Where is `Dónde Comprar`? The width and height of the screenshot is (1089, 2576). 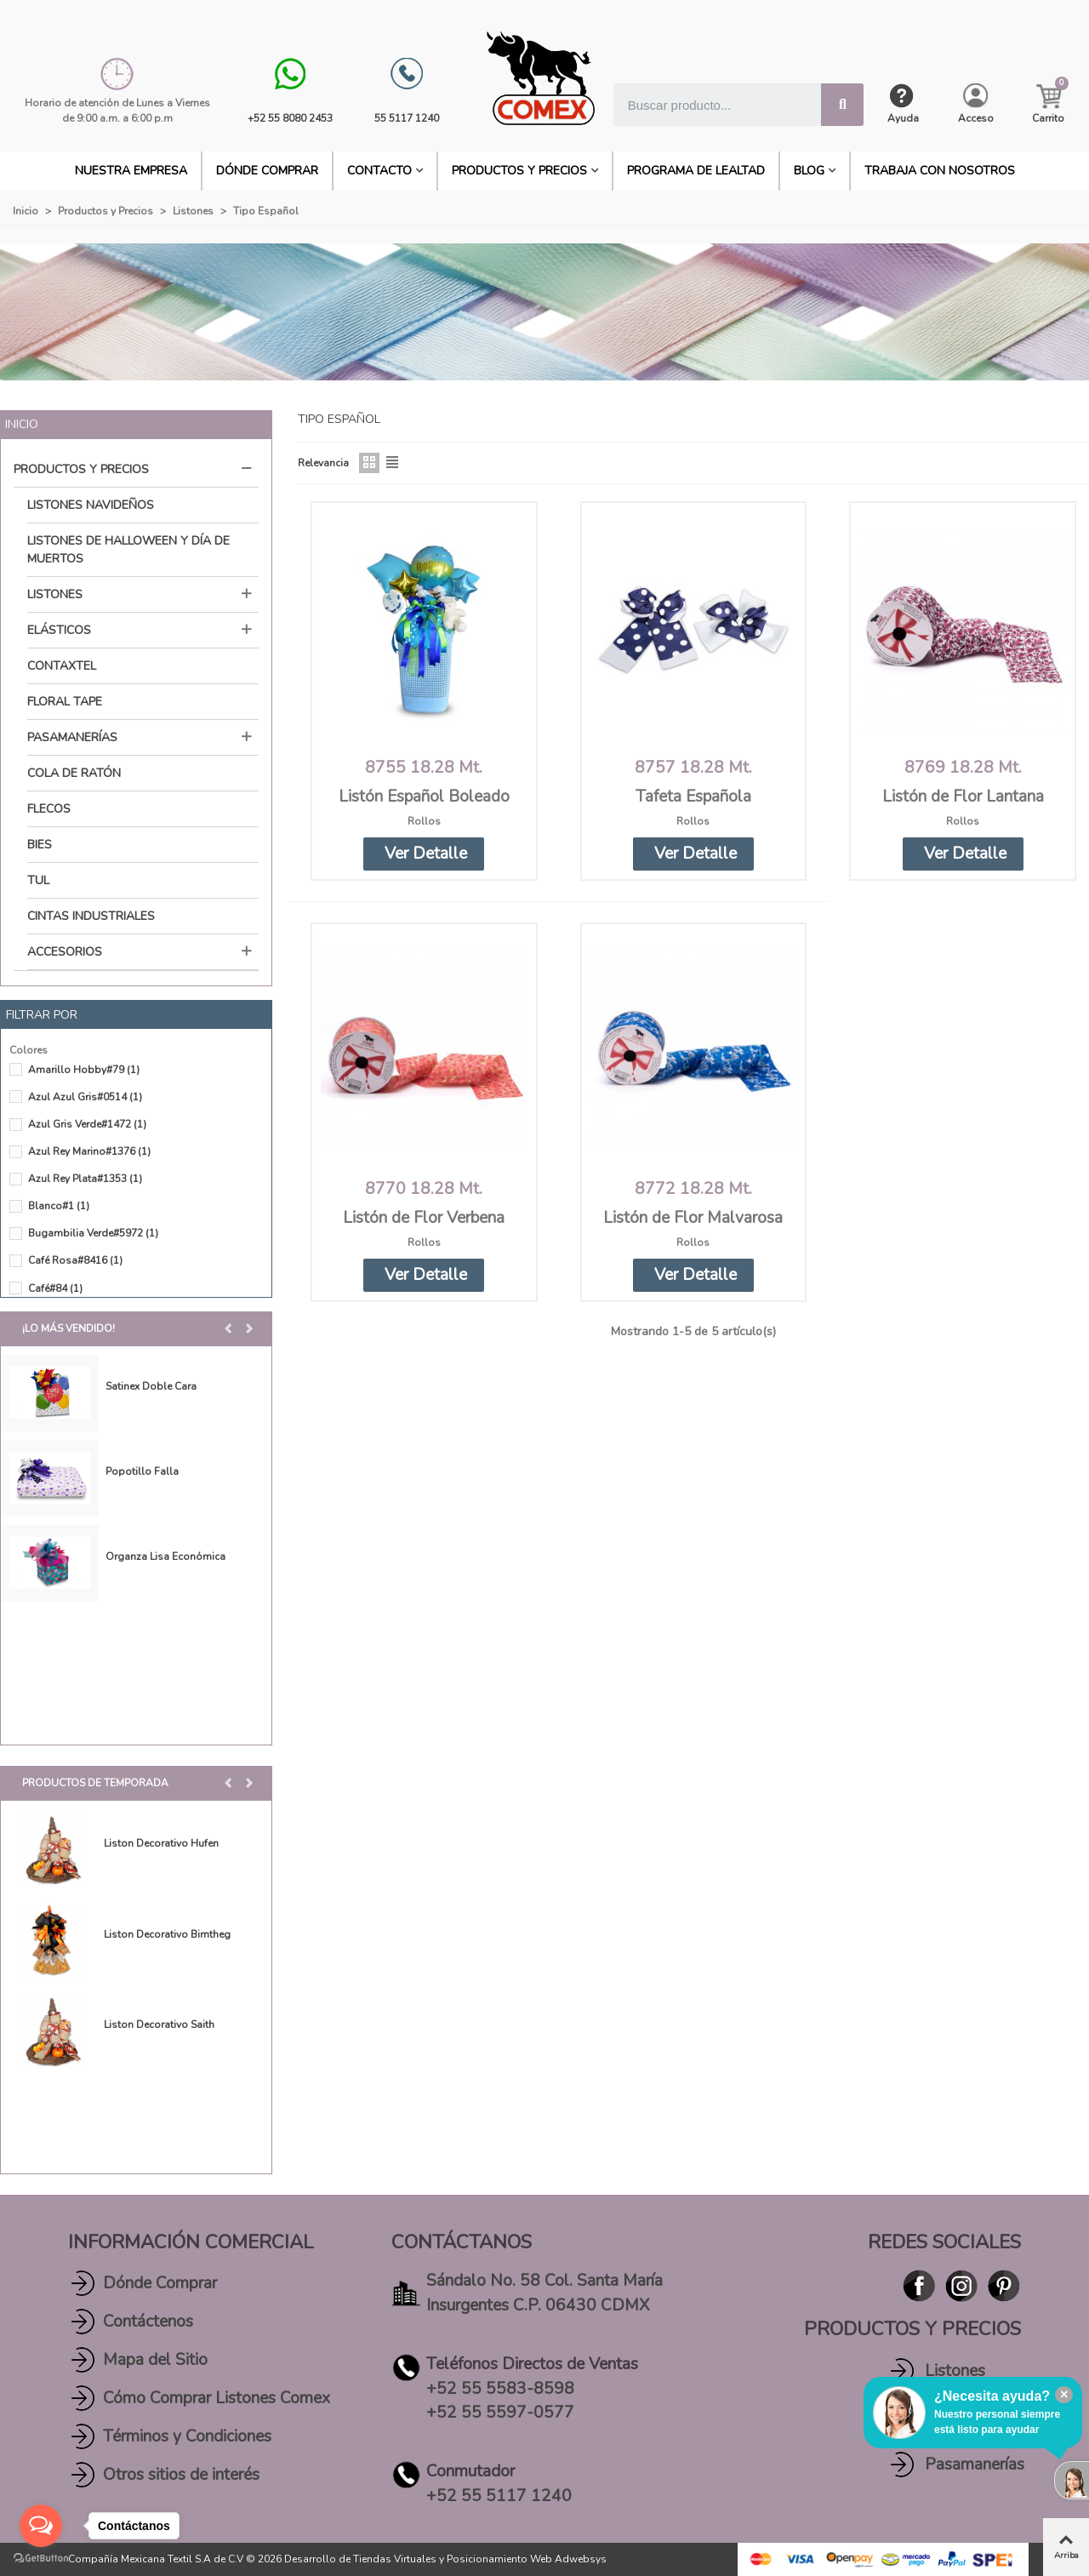 Dónde Comprar is located at coordinates (160, 2283).